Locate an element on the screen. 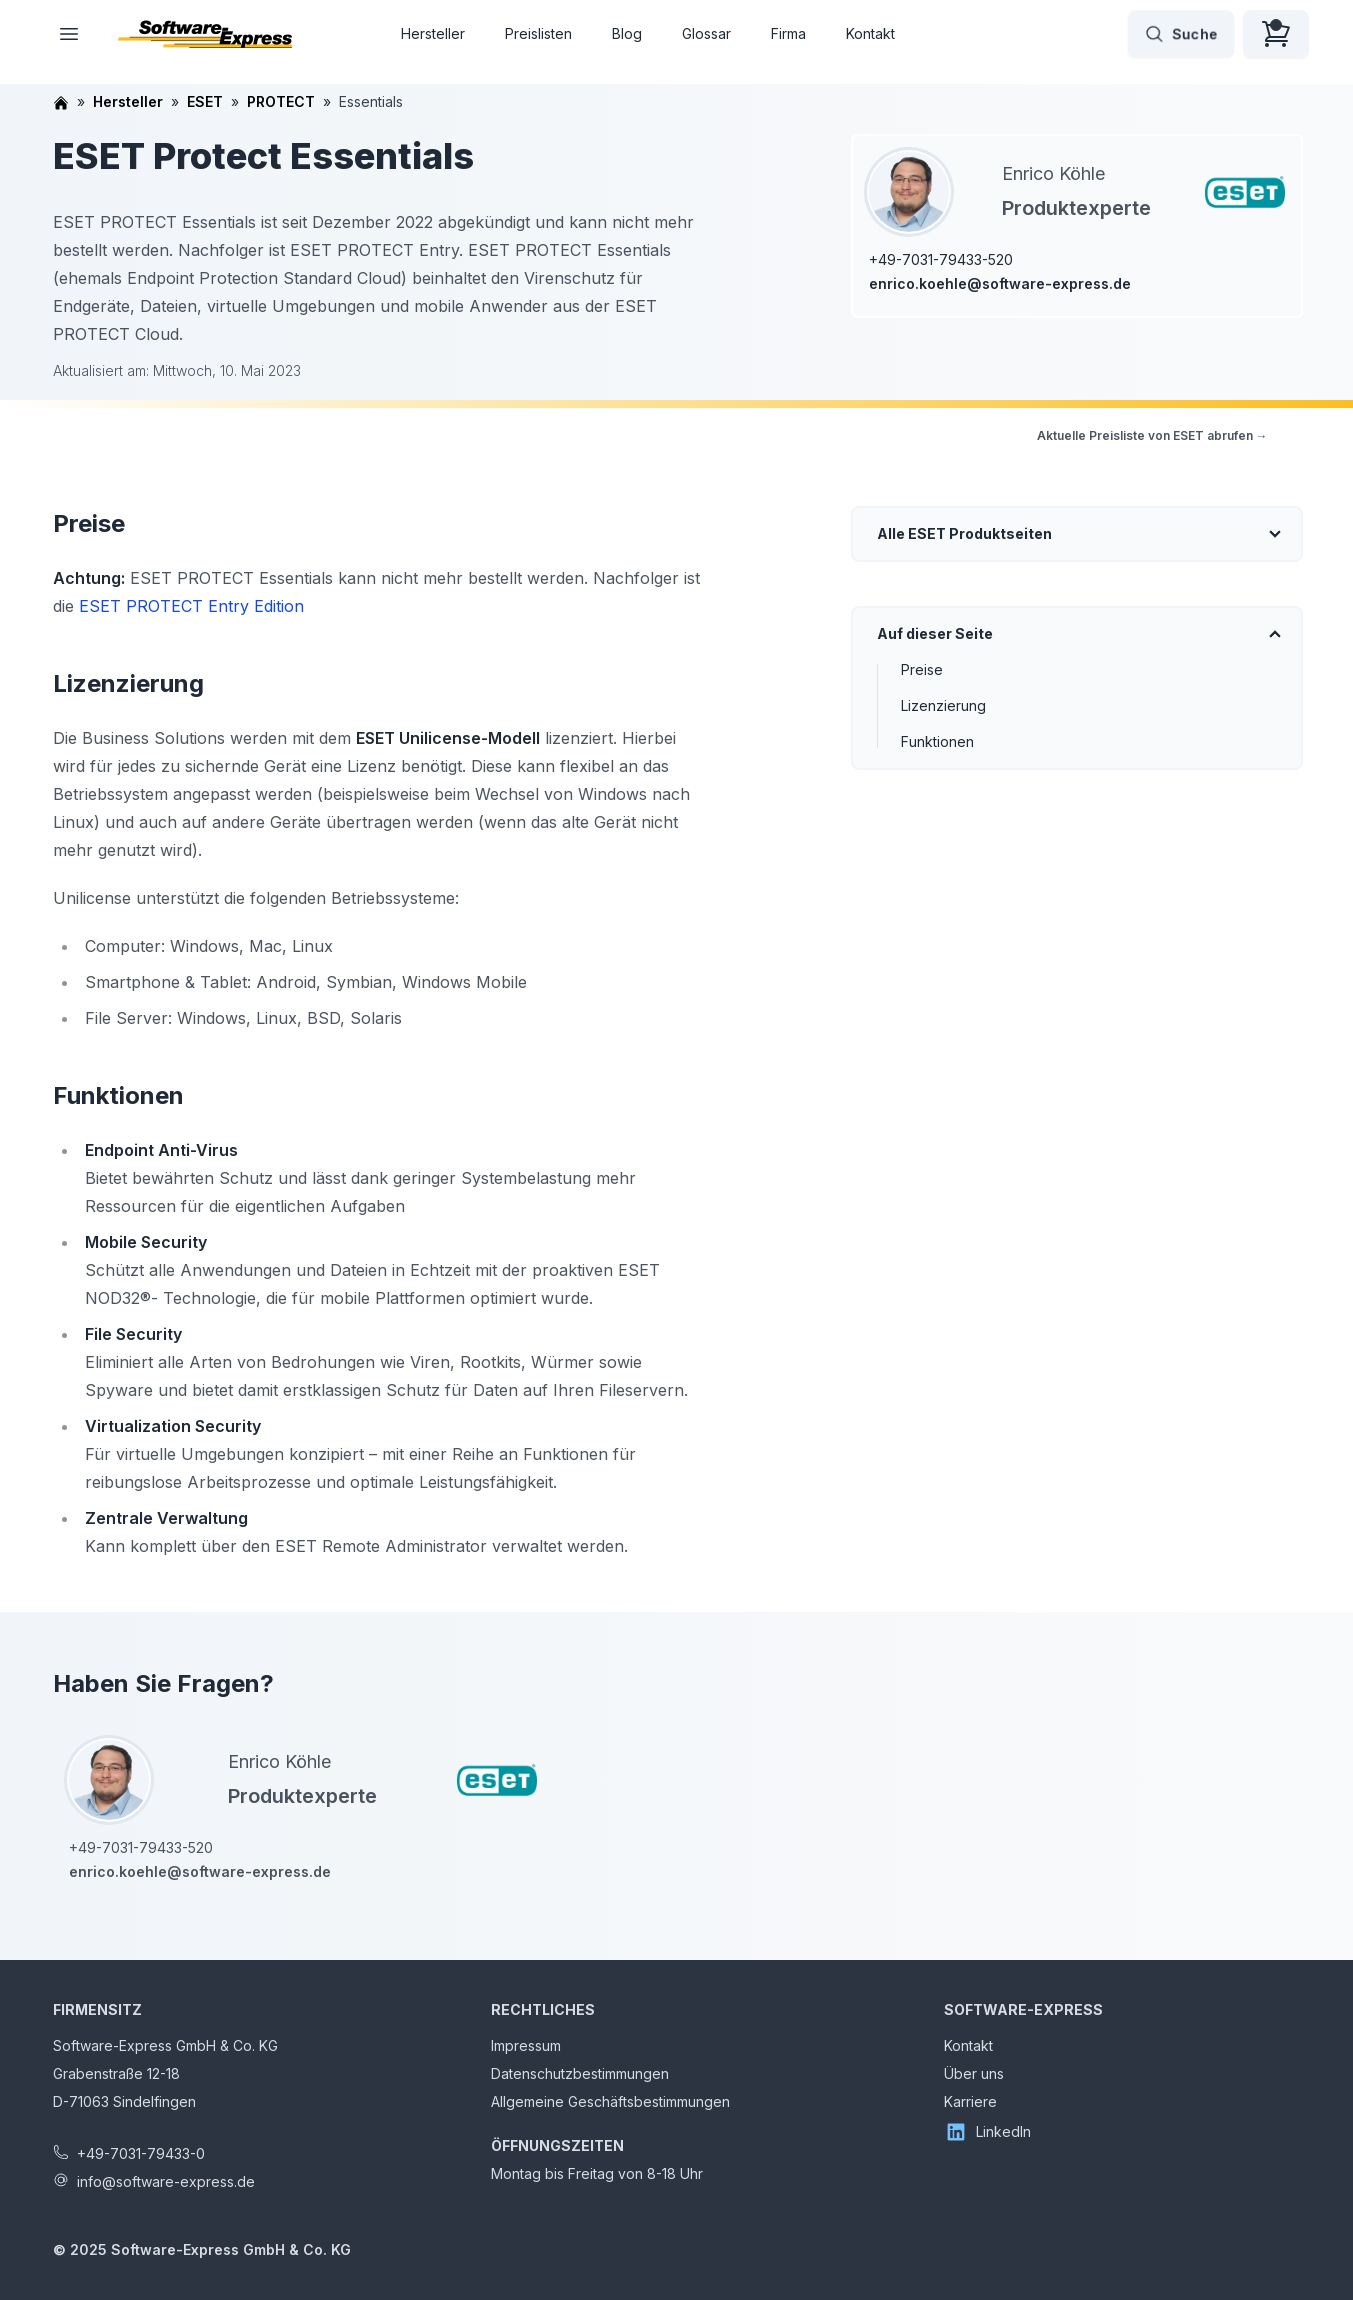  Lizenzierung is located at coordinates (943, 705).